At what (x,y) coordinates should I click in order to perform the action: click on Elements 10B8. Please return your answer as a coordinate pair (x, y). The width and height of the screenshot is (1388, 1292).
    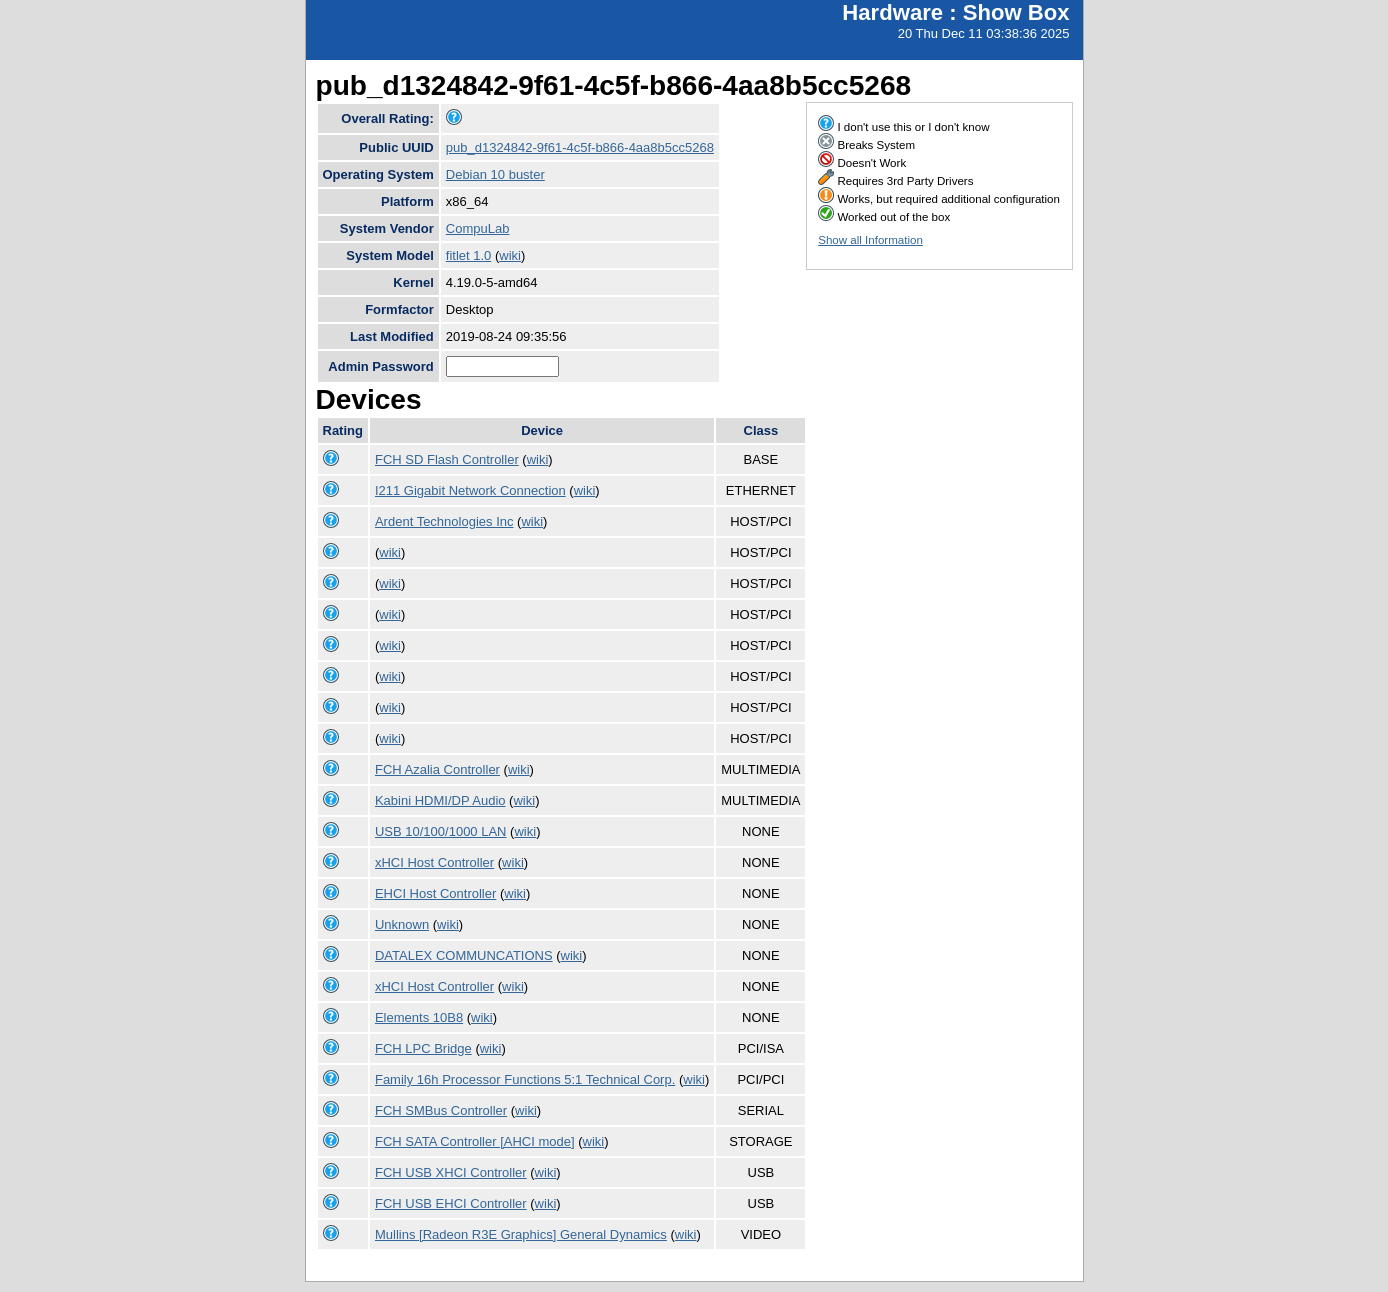
    Looking at the image, I should click on (419, 1017).